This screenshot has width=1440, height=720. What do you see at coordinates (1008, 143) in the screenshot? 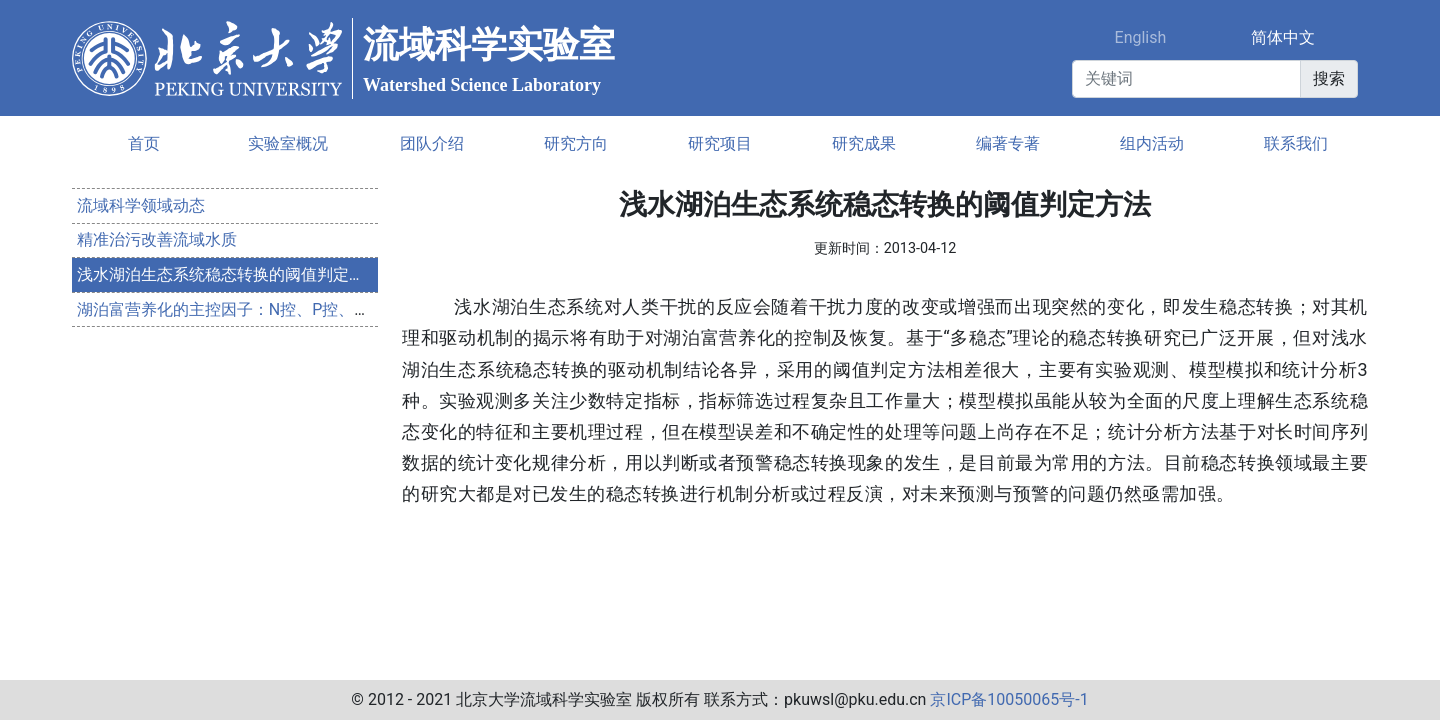
I see `编著专著` at bounding box center [1008, 143].